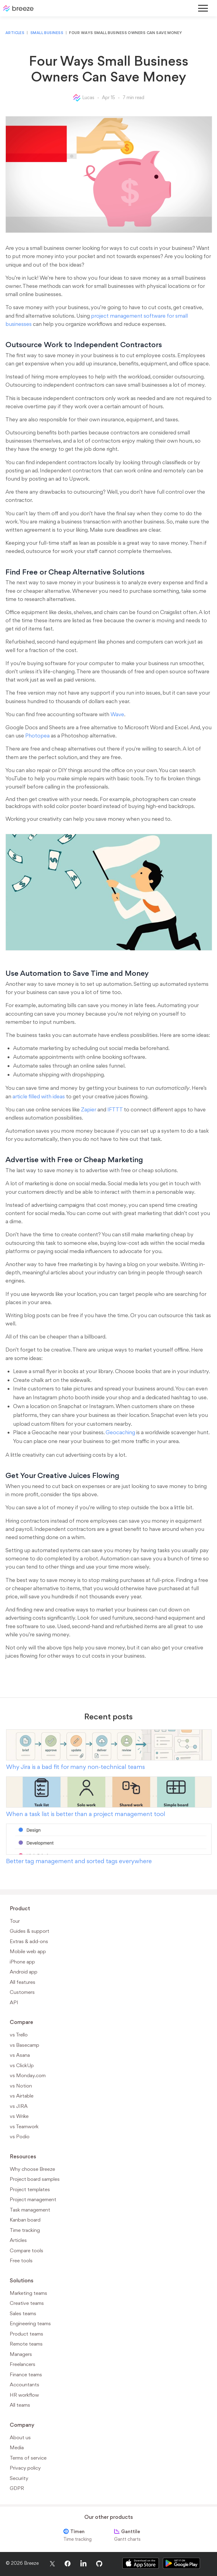 This screenshot has height=2576, width=217. Describe the element at coordinates (20, 2437) in the screenshot. I see `About us` at that location.